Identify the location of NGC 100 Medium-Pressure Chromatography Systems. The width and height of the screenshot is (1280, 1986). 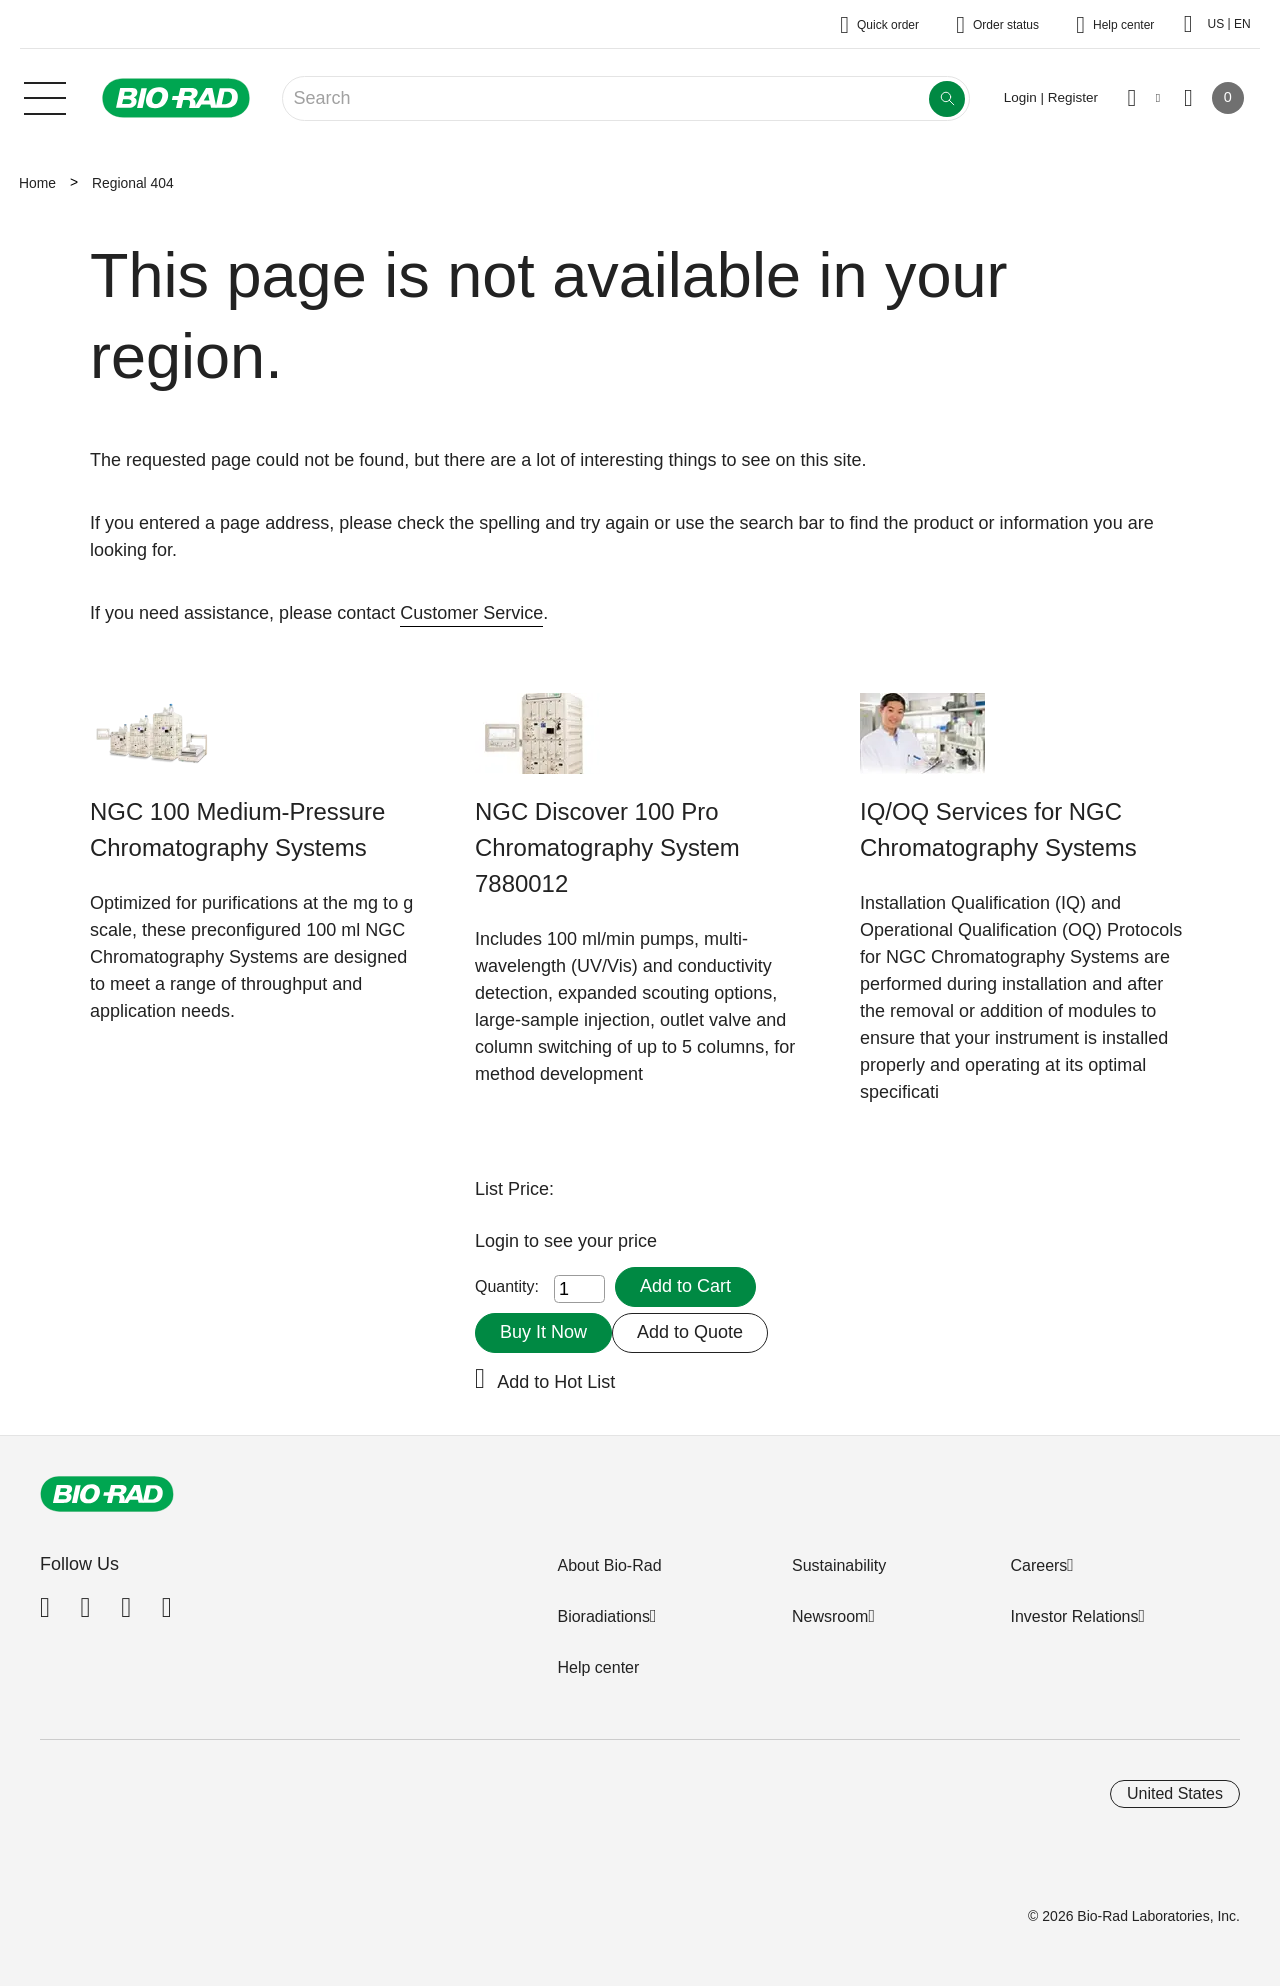
(237, 829).